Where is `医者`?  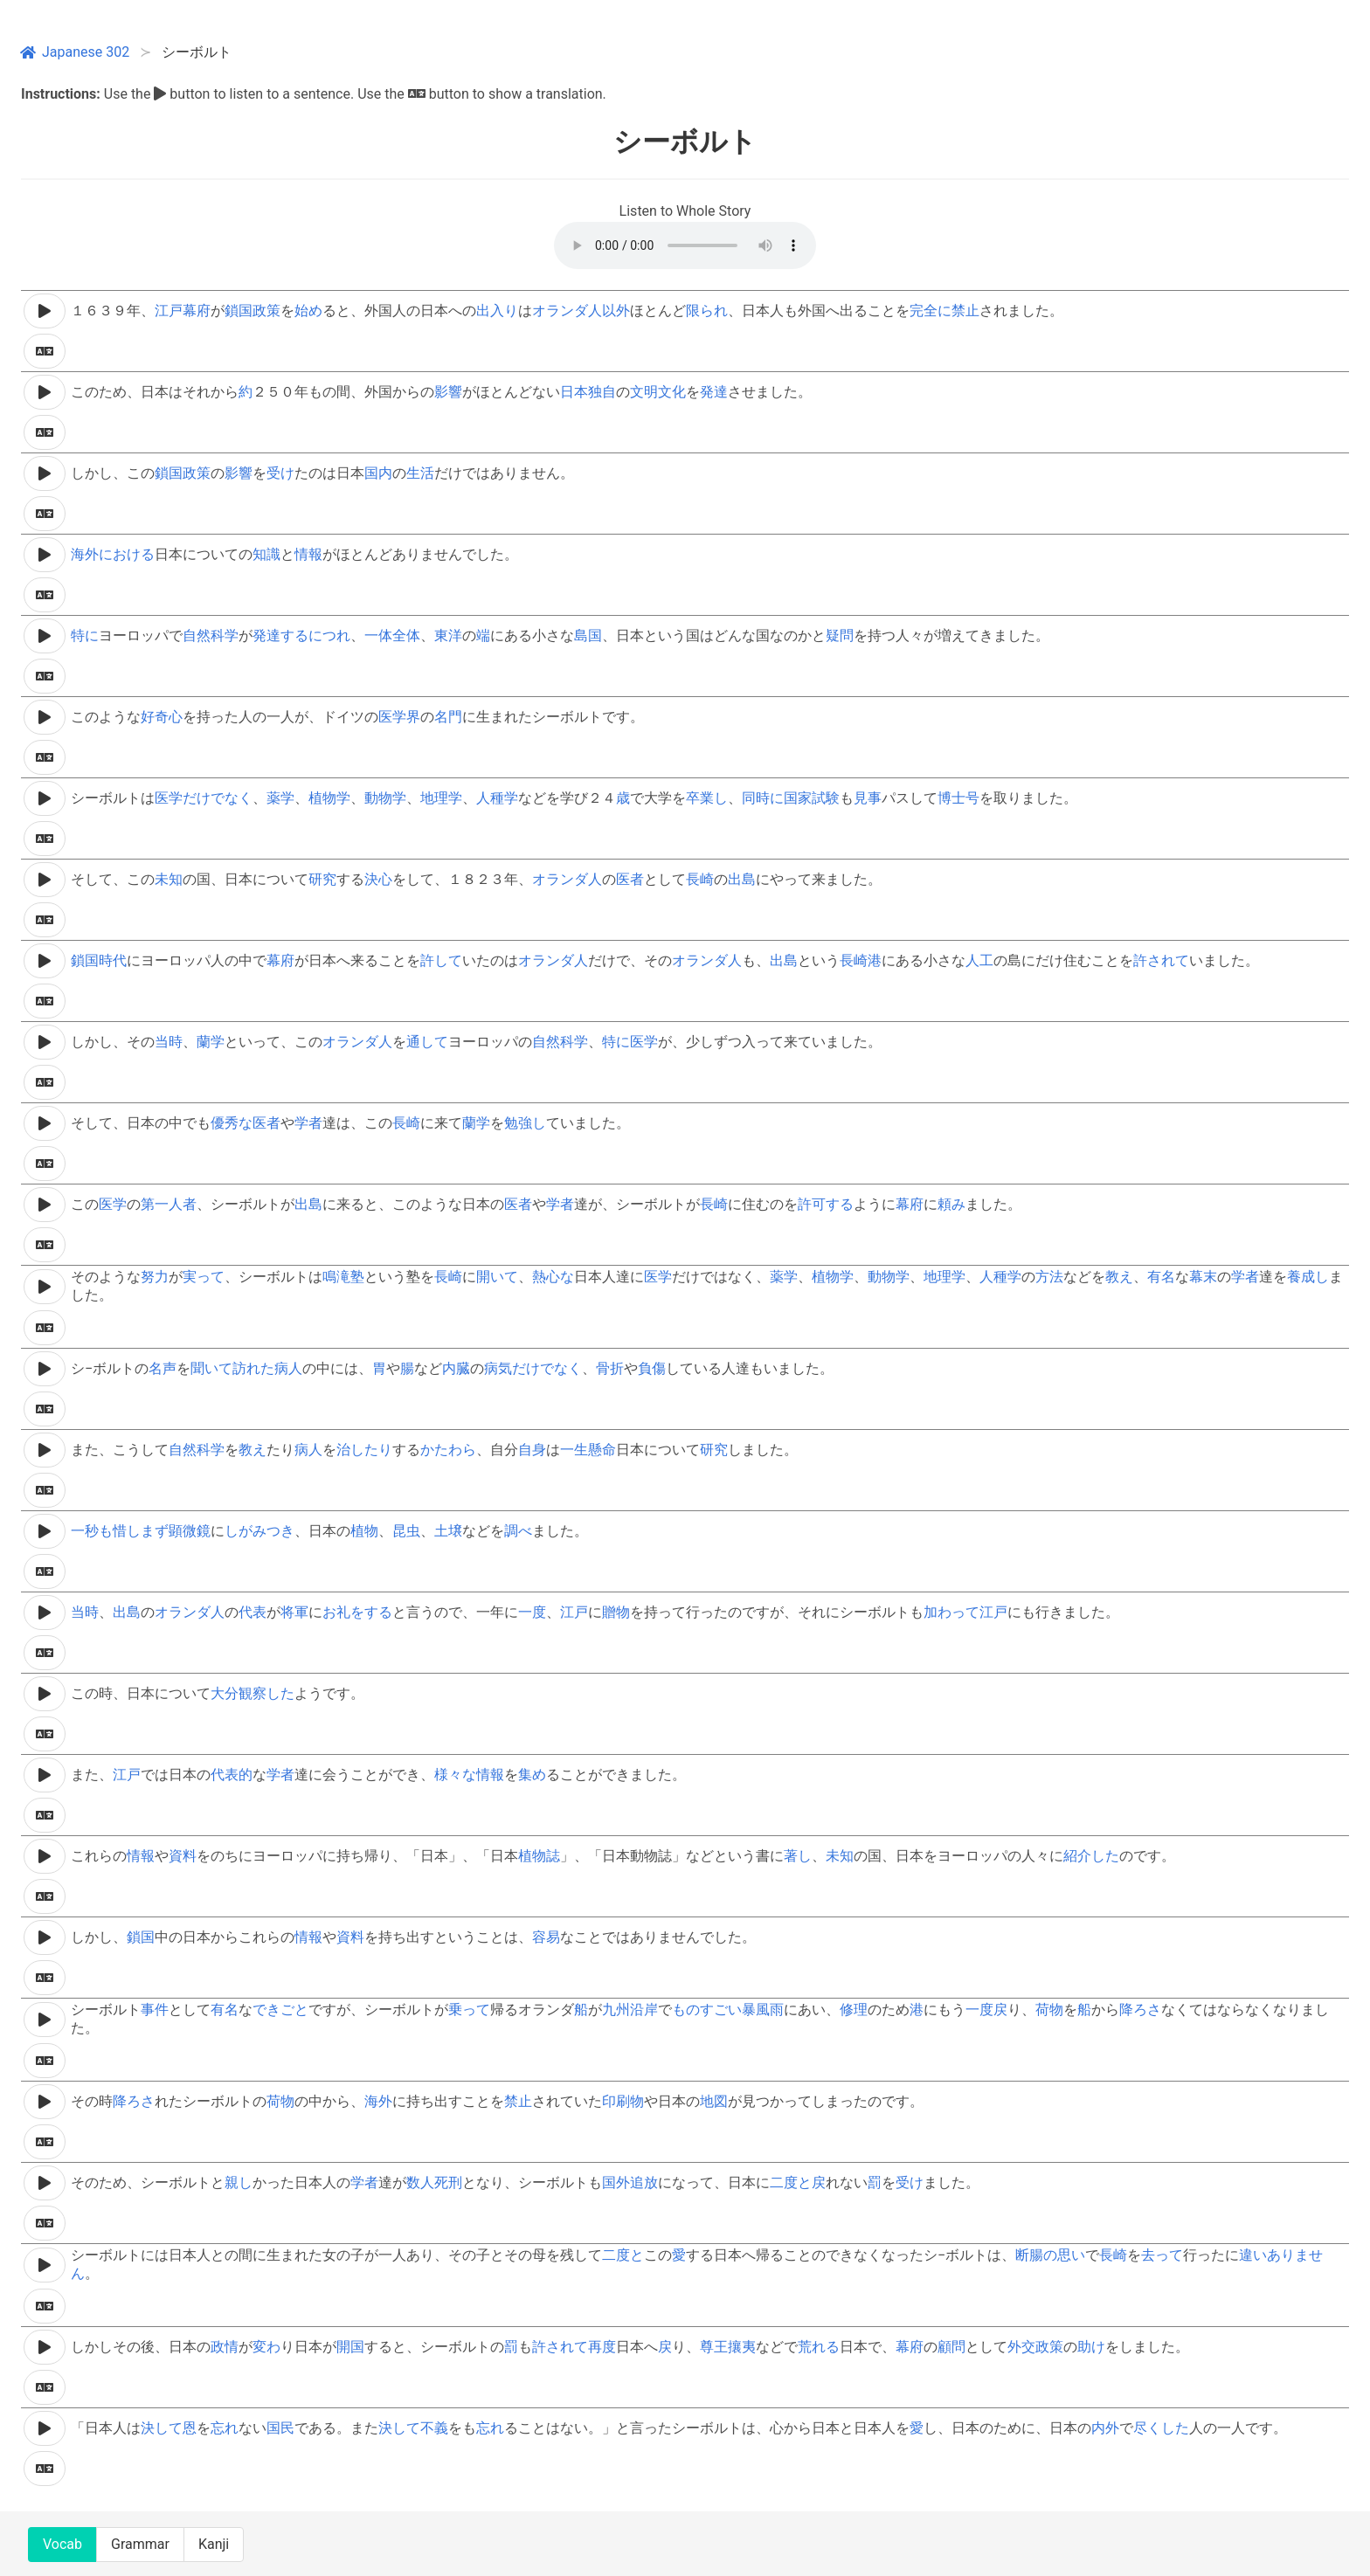 医者 is located at coordinates (630, 879).